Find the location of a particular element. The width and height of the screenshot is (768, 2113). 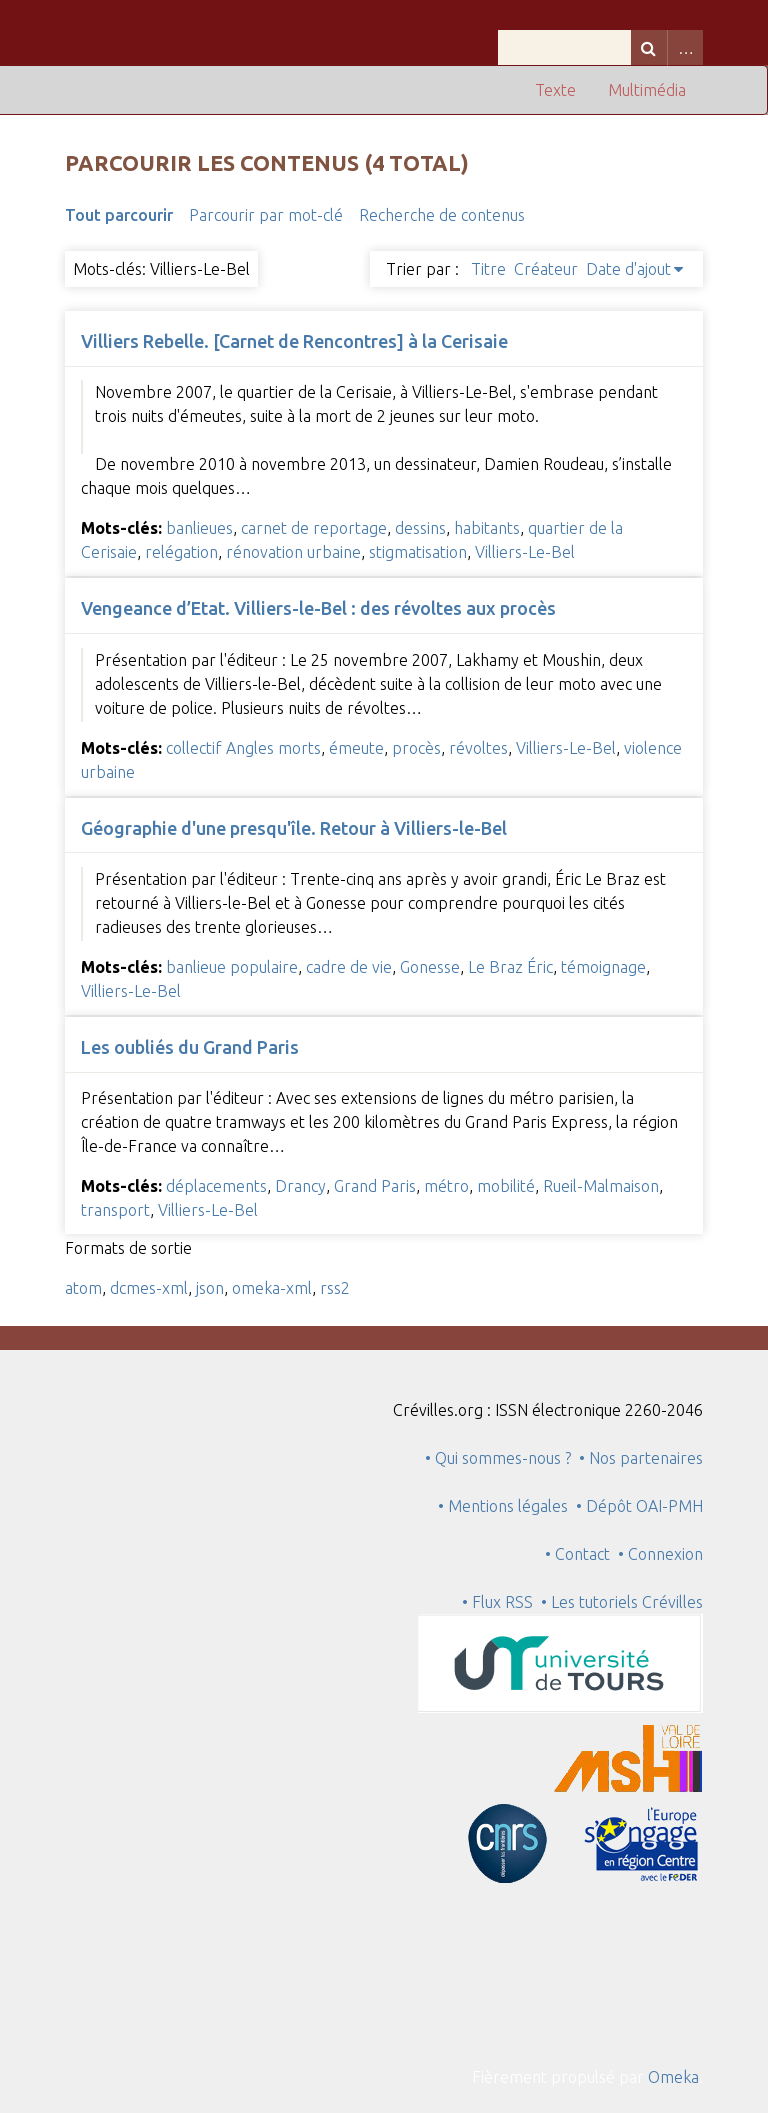

mobilité is located at coordinates (506, 1186).